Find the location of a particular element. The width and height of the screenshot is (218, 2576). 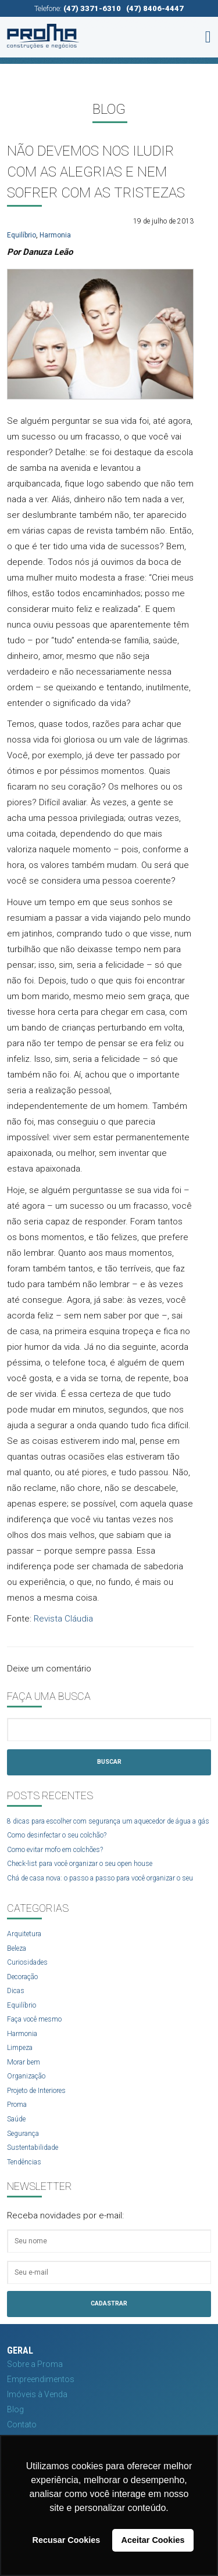

Beleza is located at coordinates (16, 1948).